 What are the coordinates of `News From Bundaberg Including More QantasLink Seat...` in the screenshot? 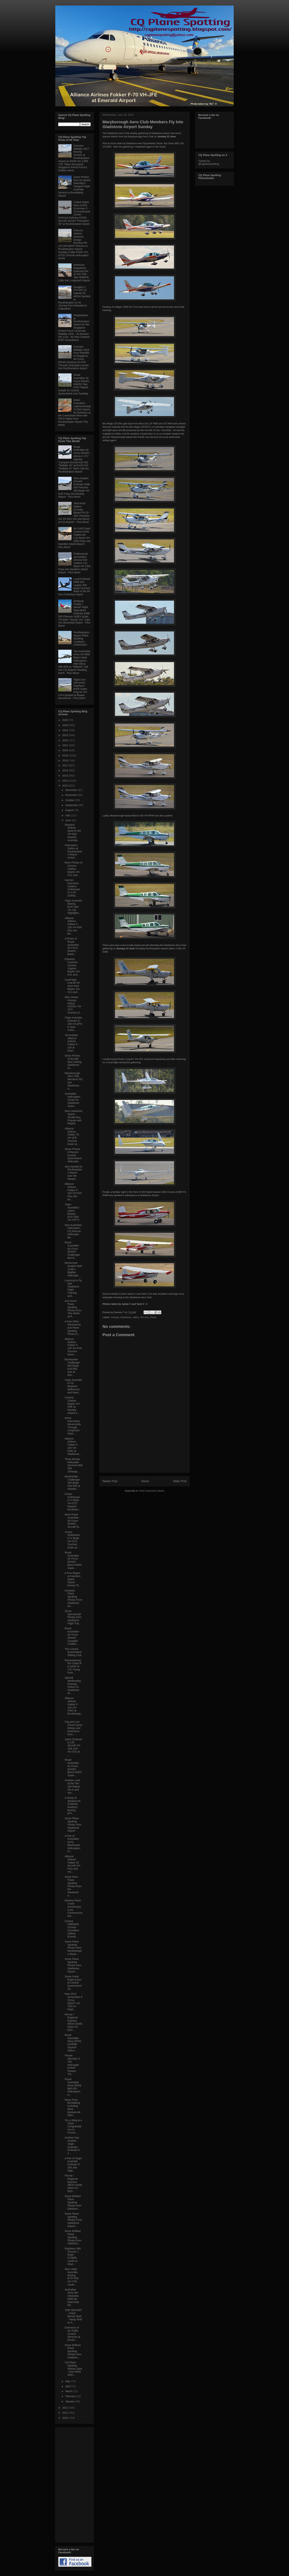 It's located at (73, 2107).